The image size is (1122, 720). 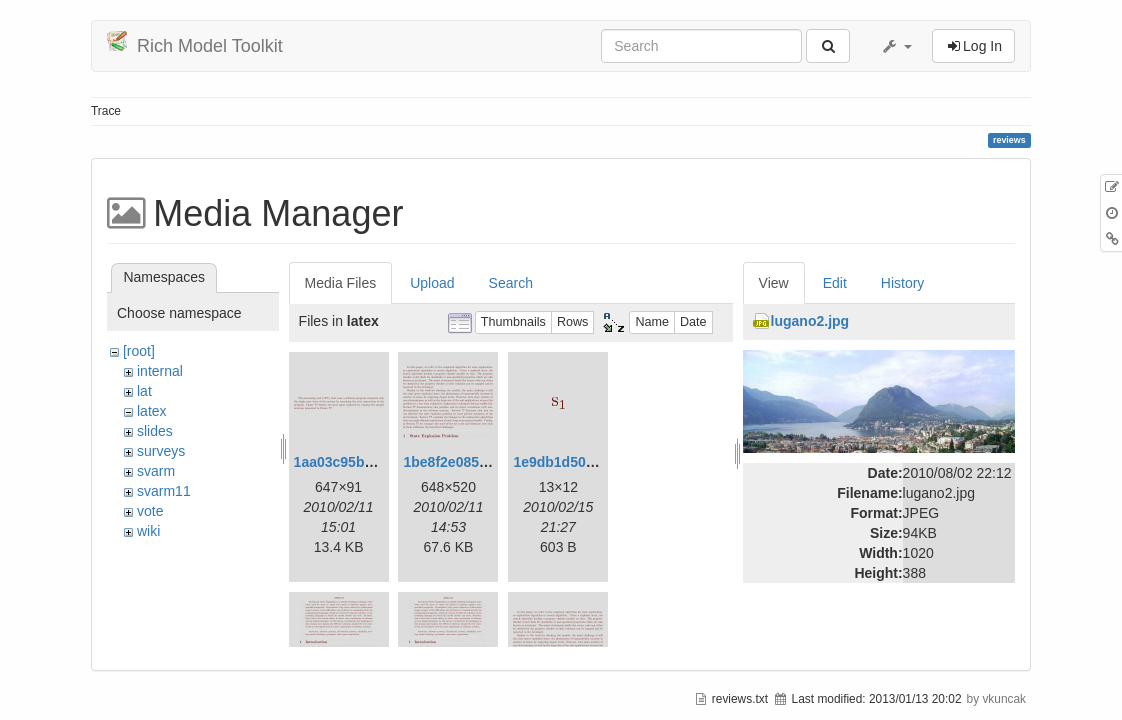 I want to click on slides, so click(x=155, y=431).